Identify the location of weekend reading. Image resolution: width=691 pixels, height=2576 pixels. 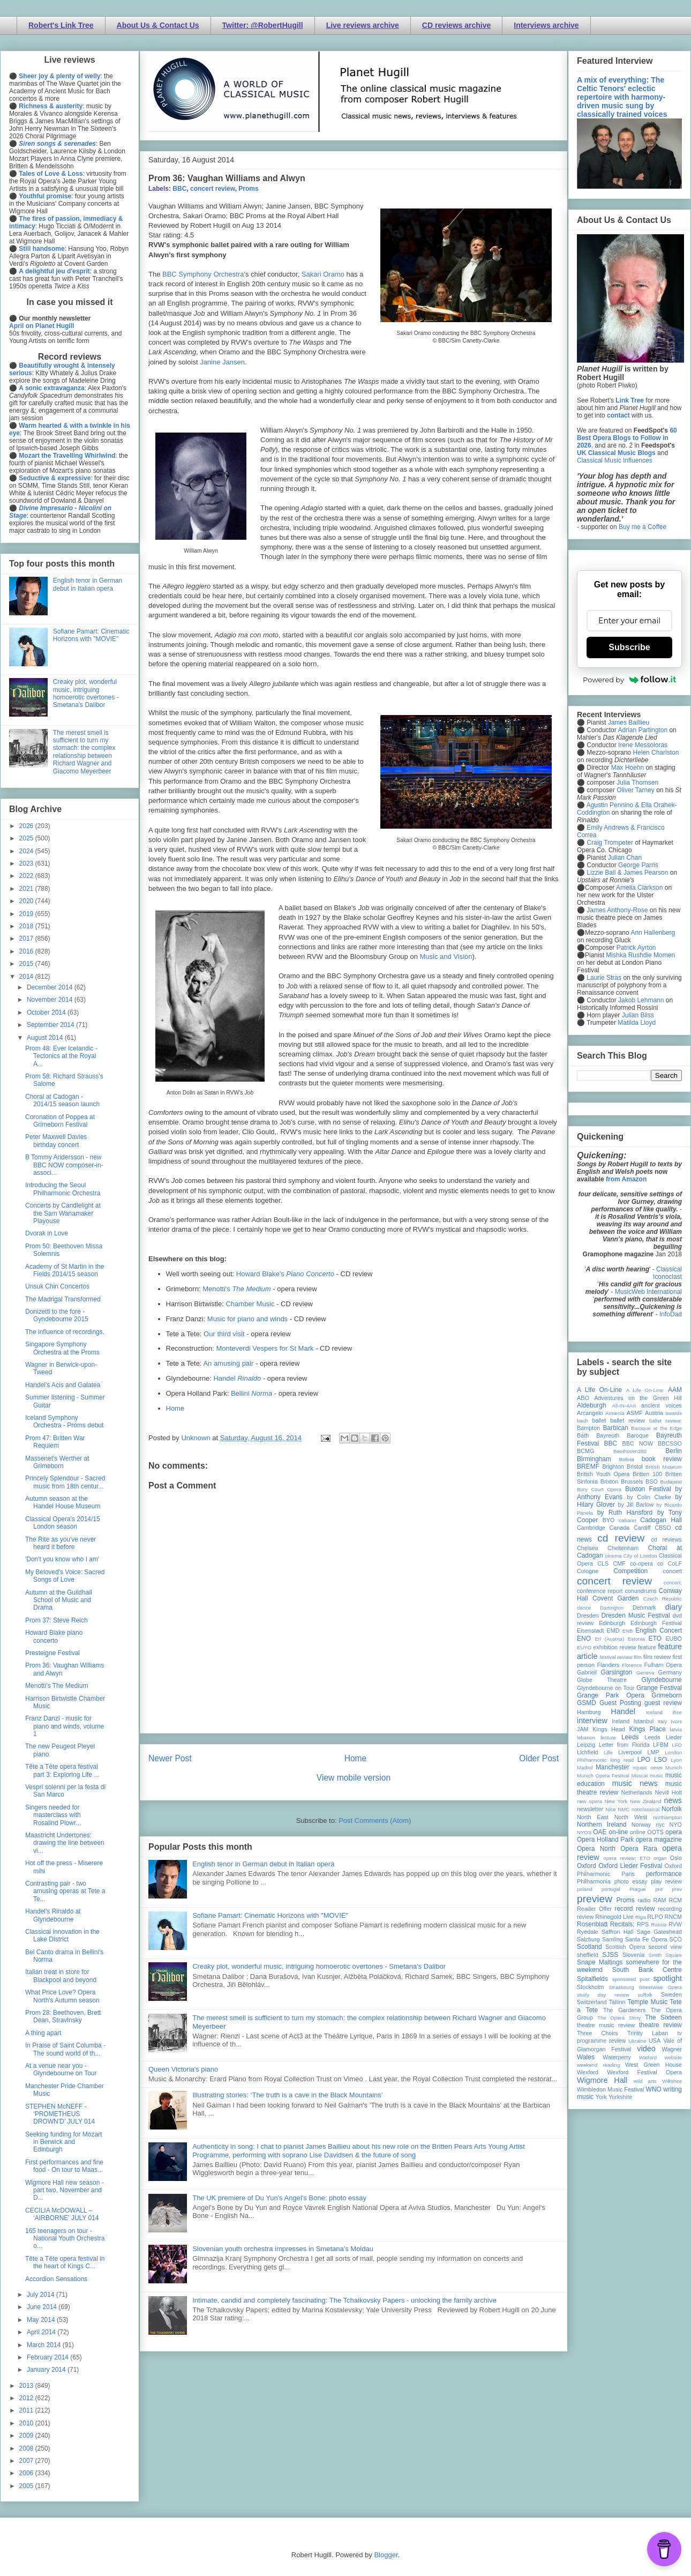
(598, 2065).